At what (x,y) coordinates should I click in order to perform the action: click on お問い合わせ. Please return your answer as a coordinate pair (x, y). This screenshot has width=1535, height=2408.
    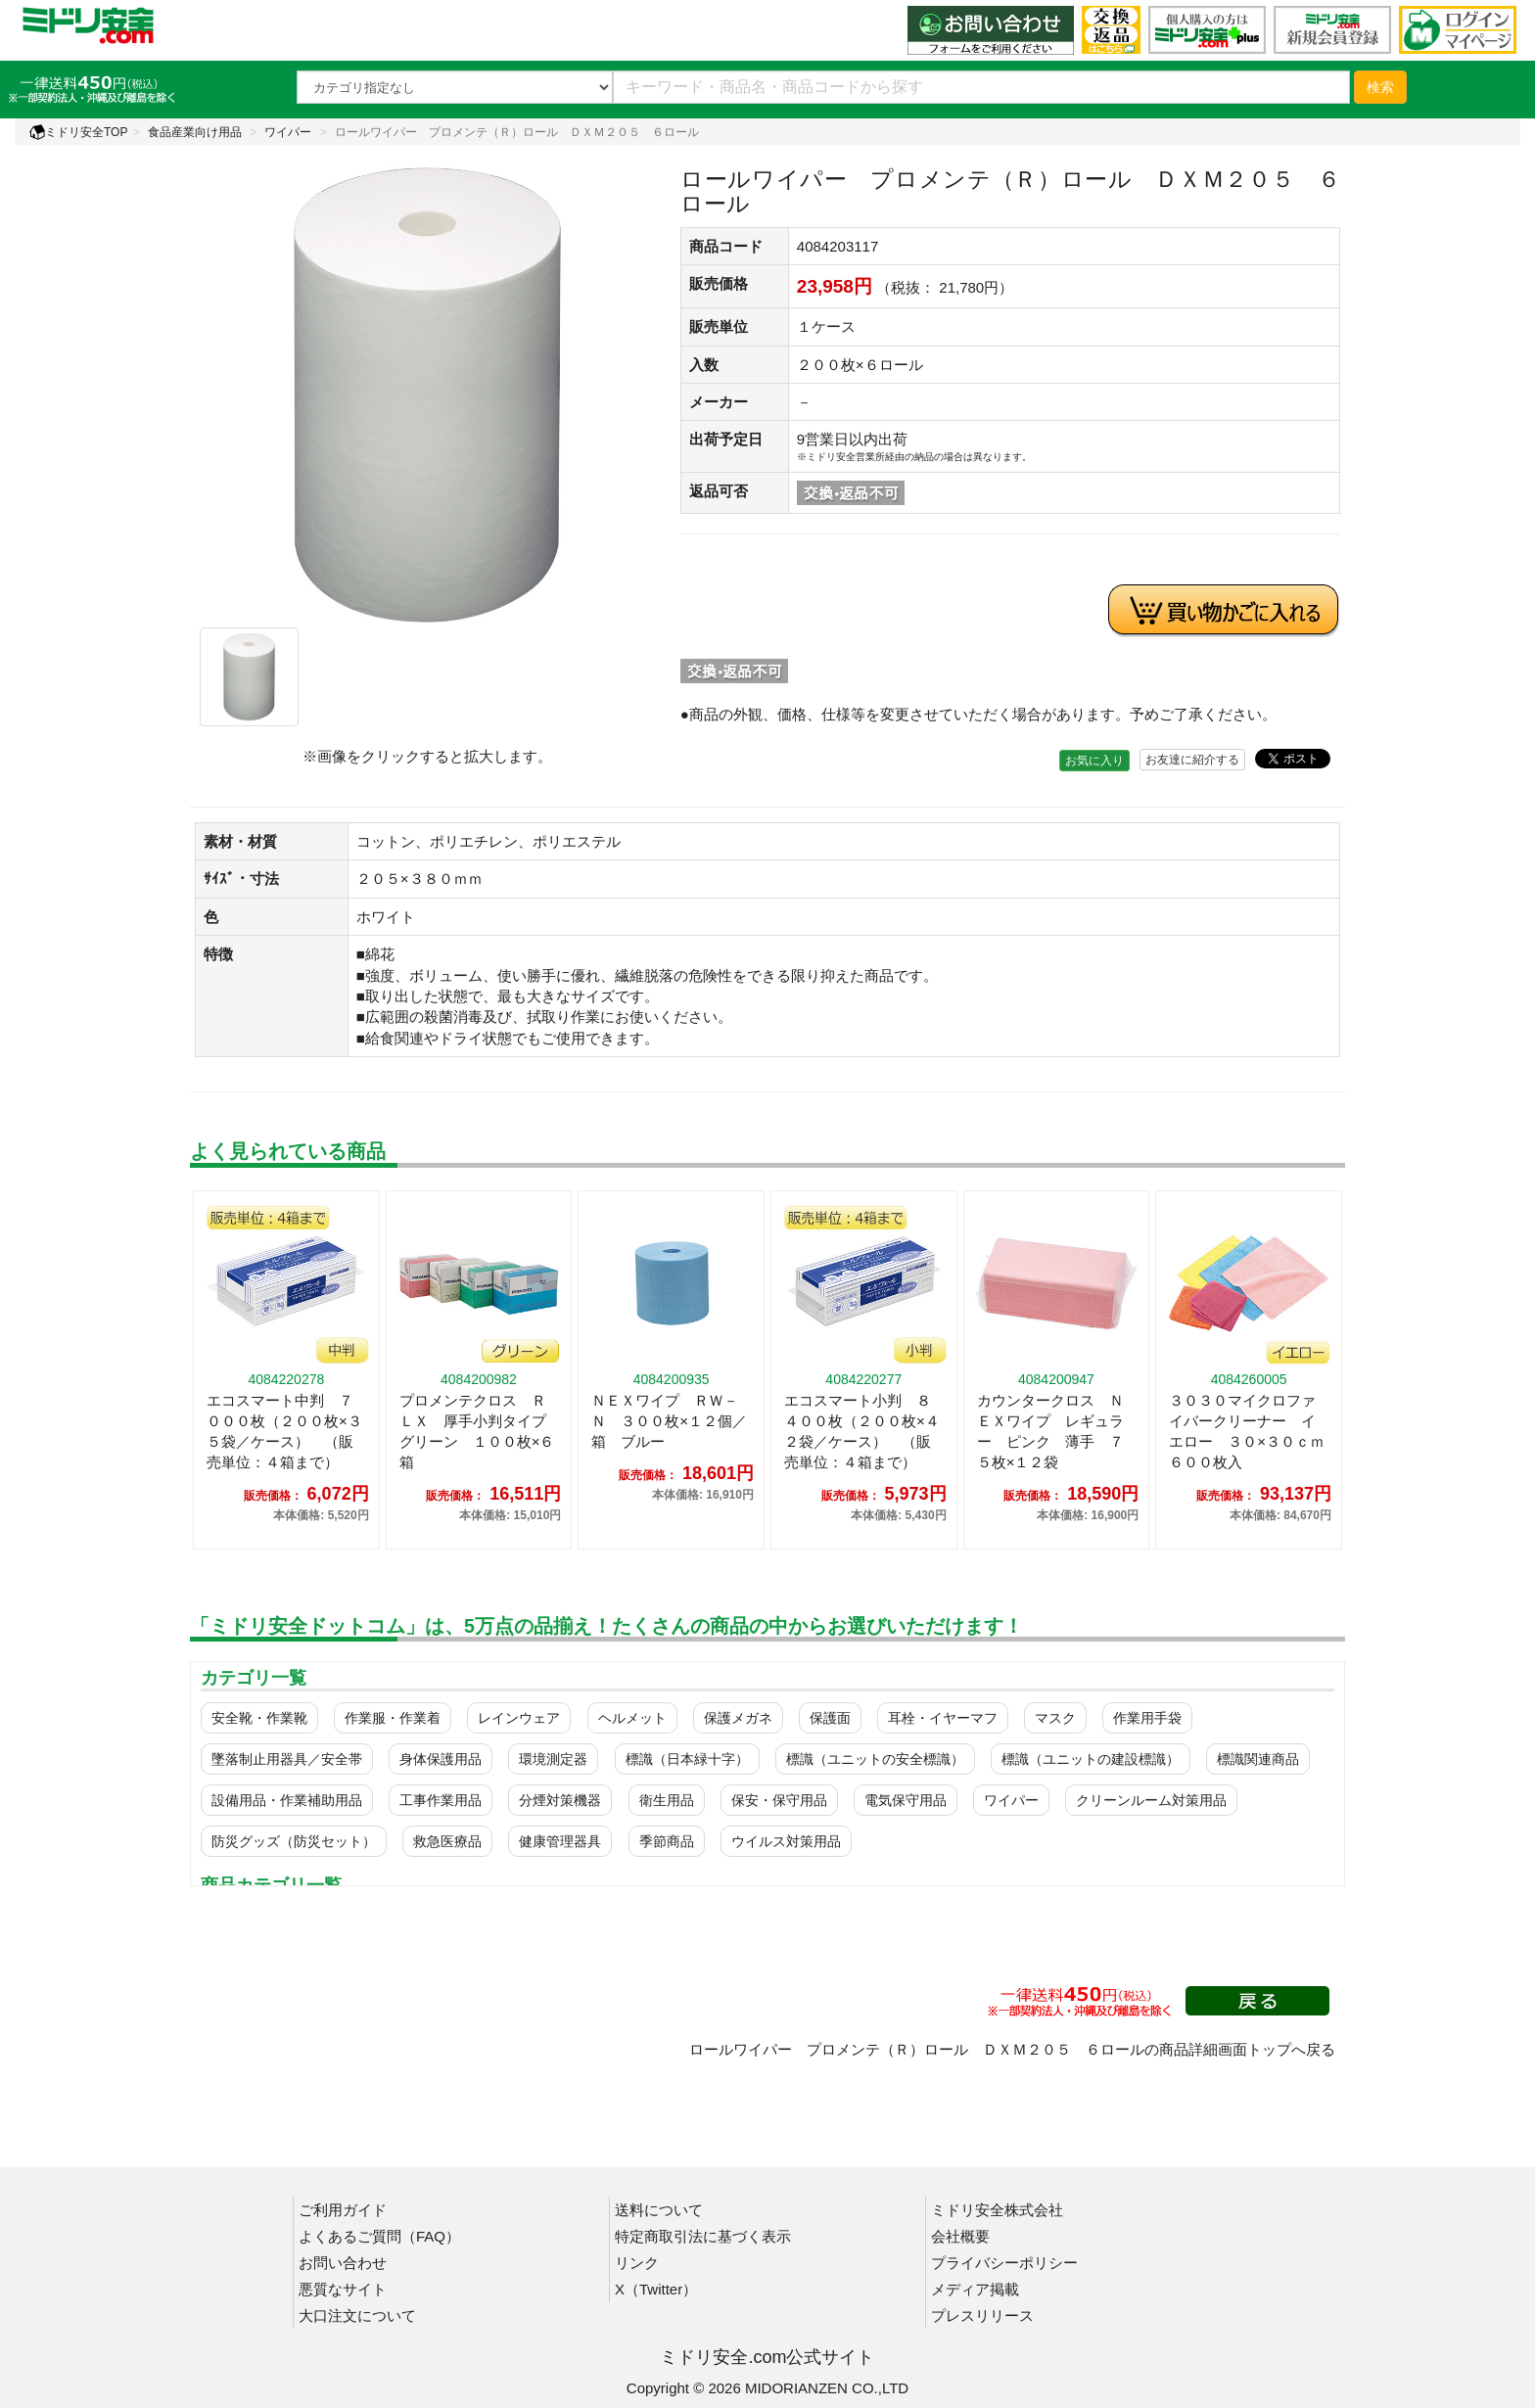
    Looking at the image, I should click on (343, 2262).